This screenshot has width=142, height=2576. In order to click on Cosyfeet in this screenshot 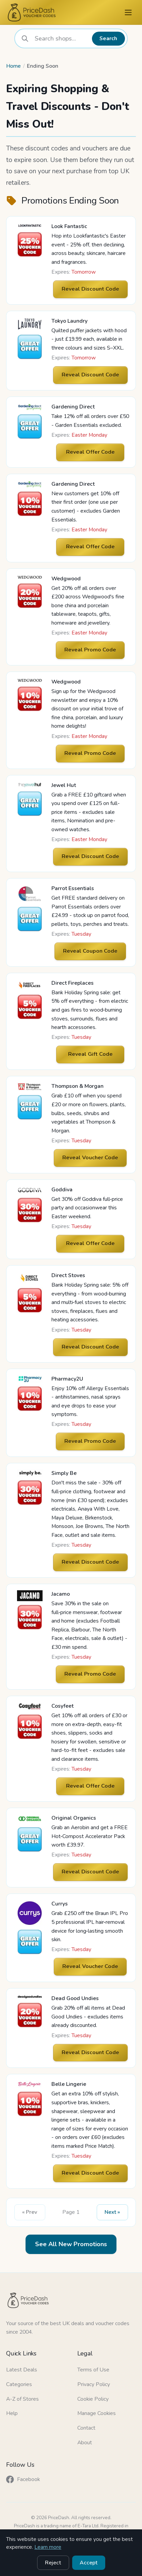, I will do `click(62, 1706)`.